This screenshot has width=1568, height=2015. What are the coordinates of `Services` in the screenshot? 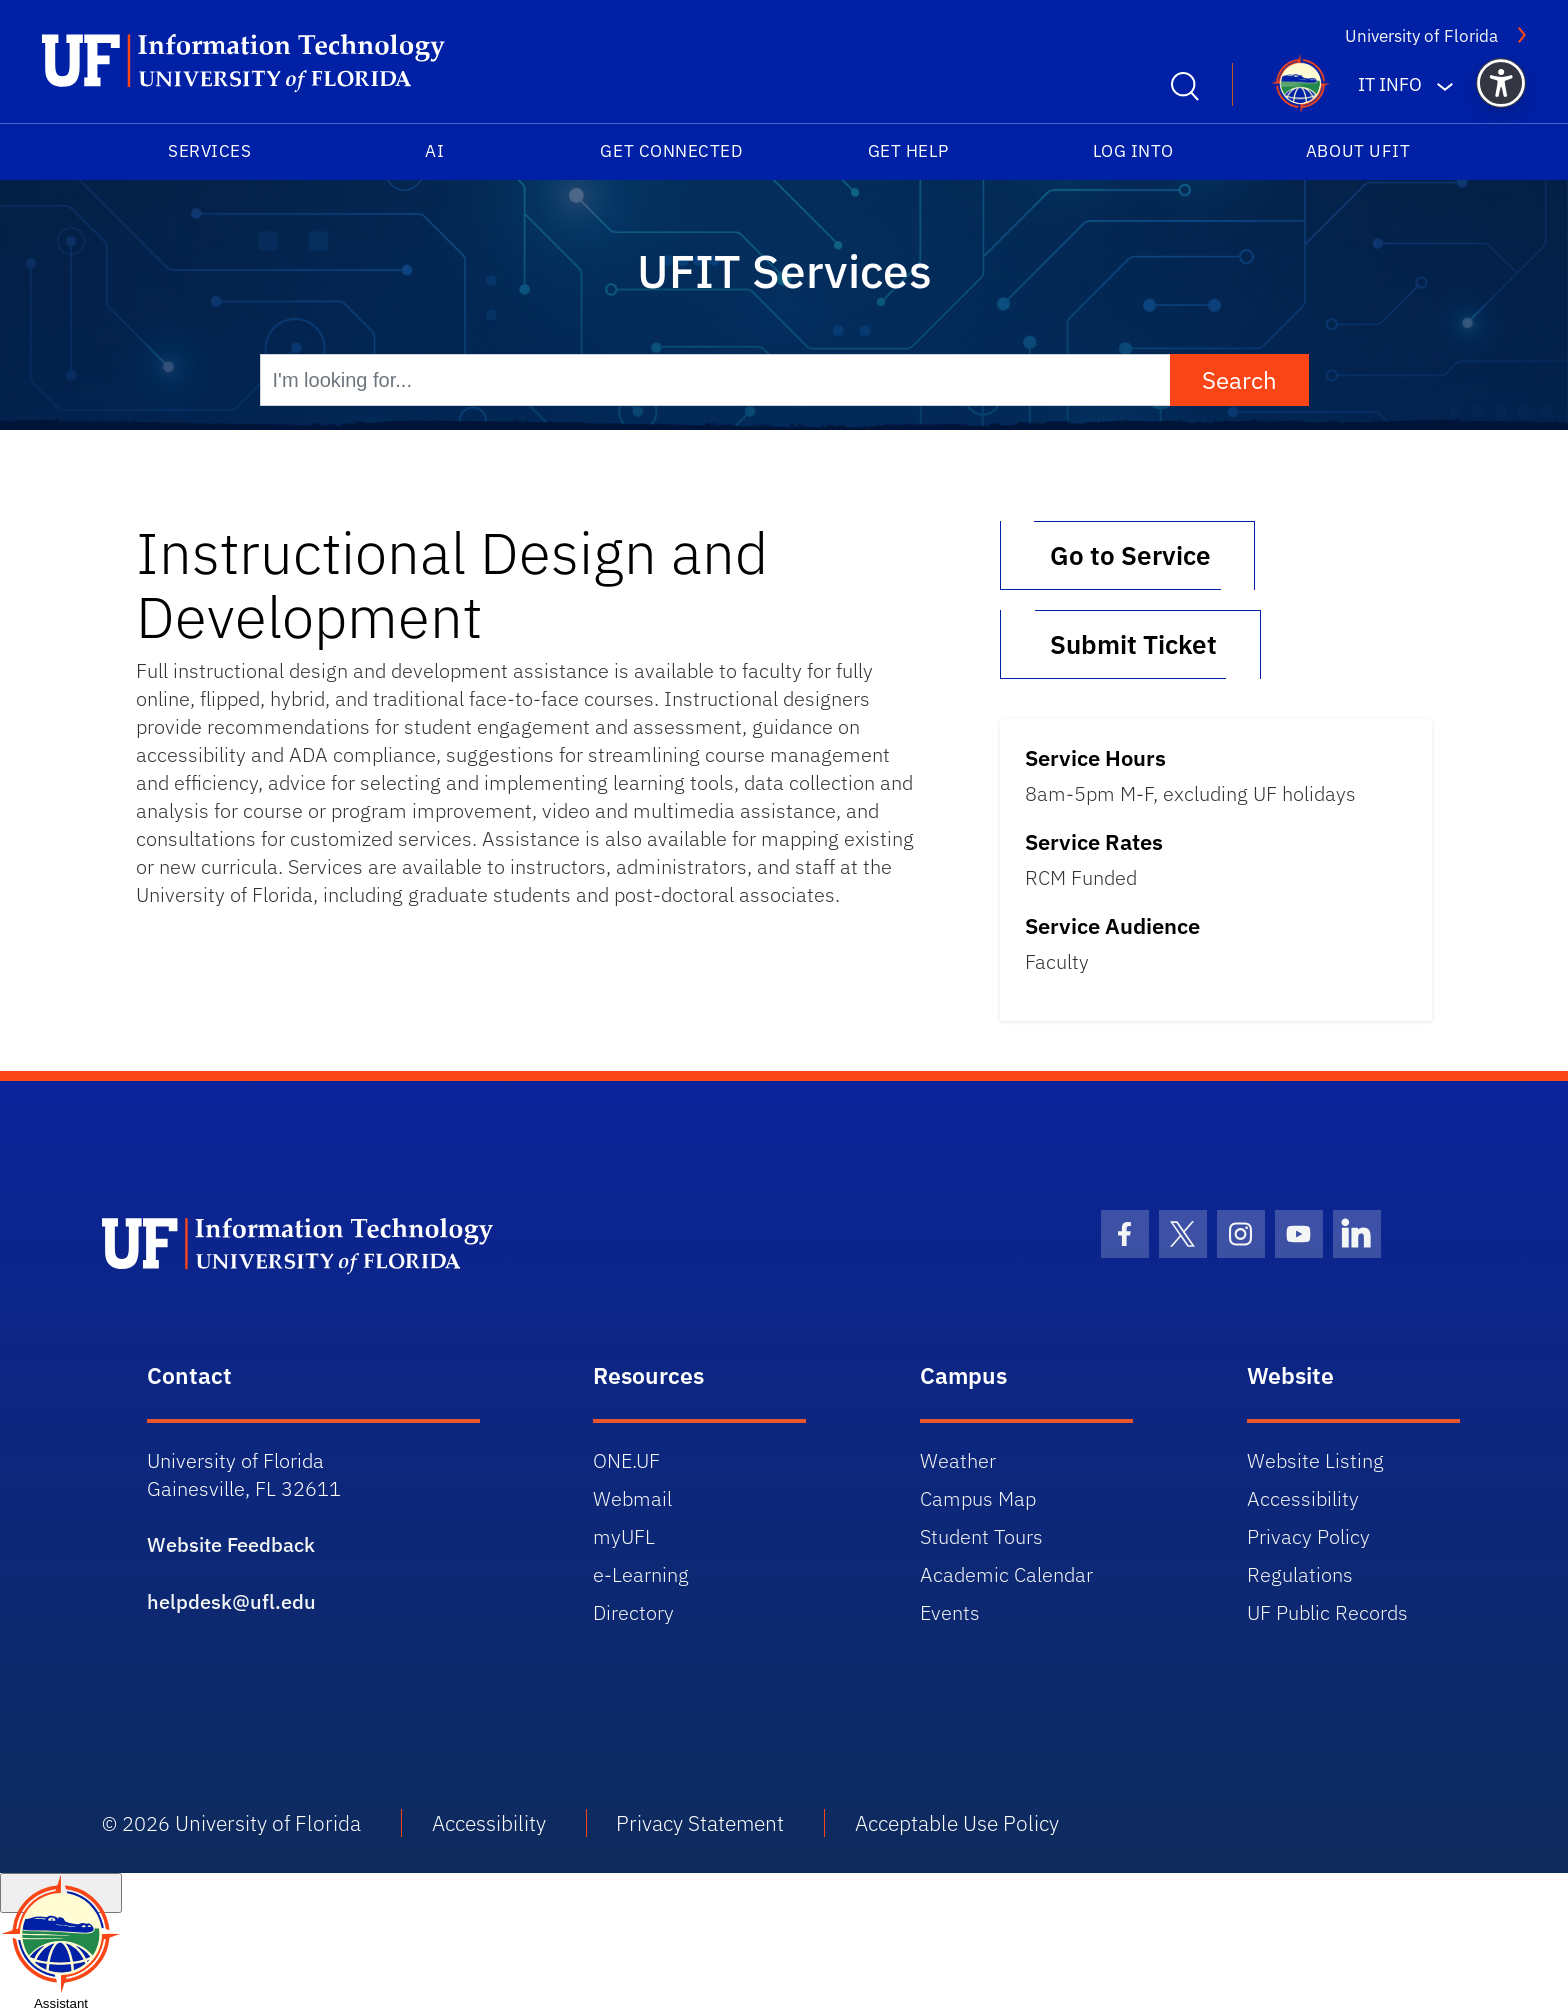 It's located at (209, 151).